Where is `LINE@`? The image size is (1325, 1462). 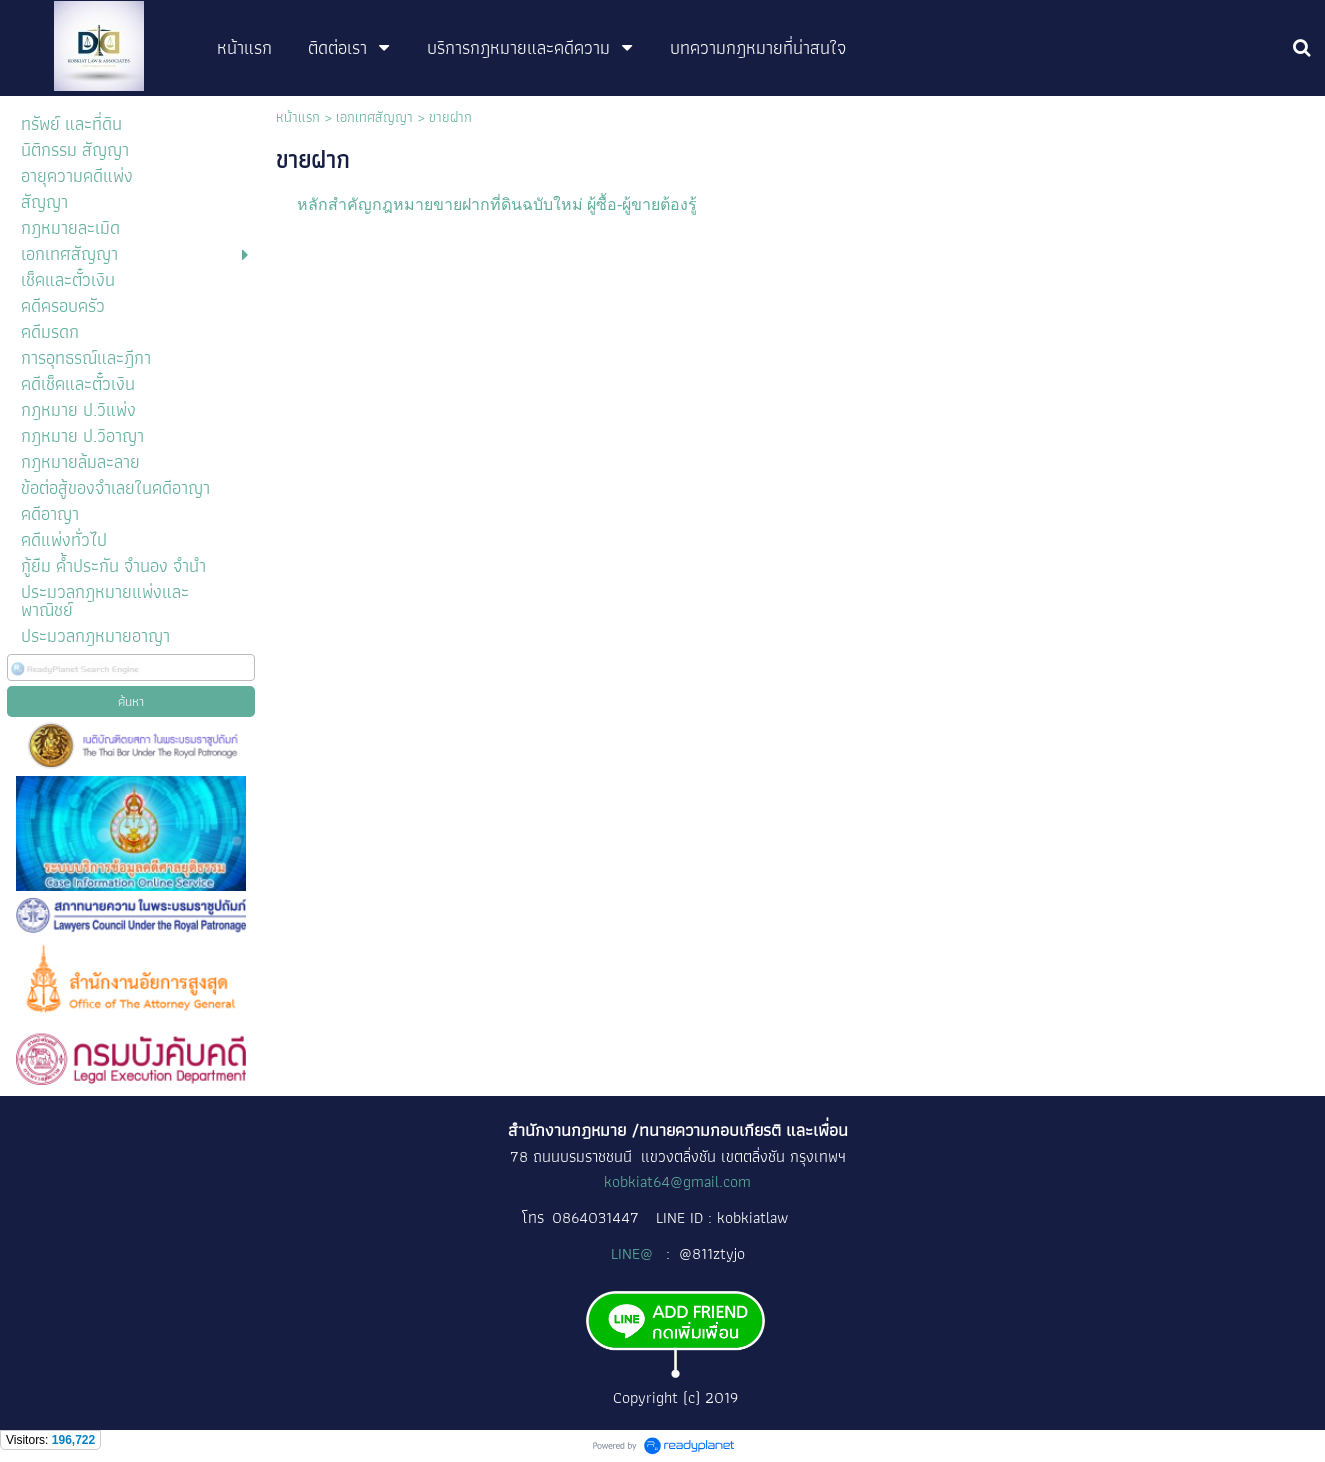 LINE@ is located at coordinates (634, 1253).